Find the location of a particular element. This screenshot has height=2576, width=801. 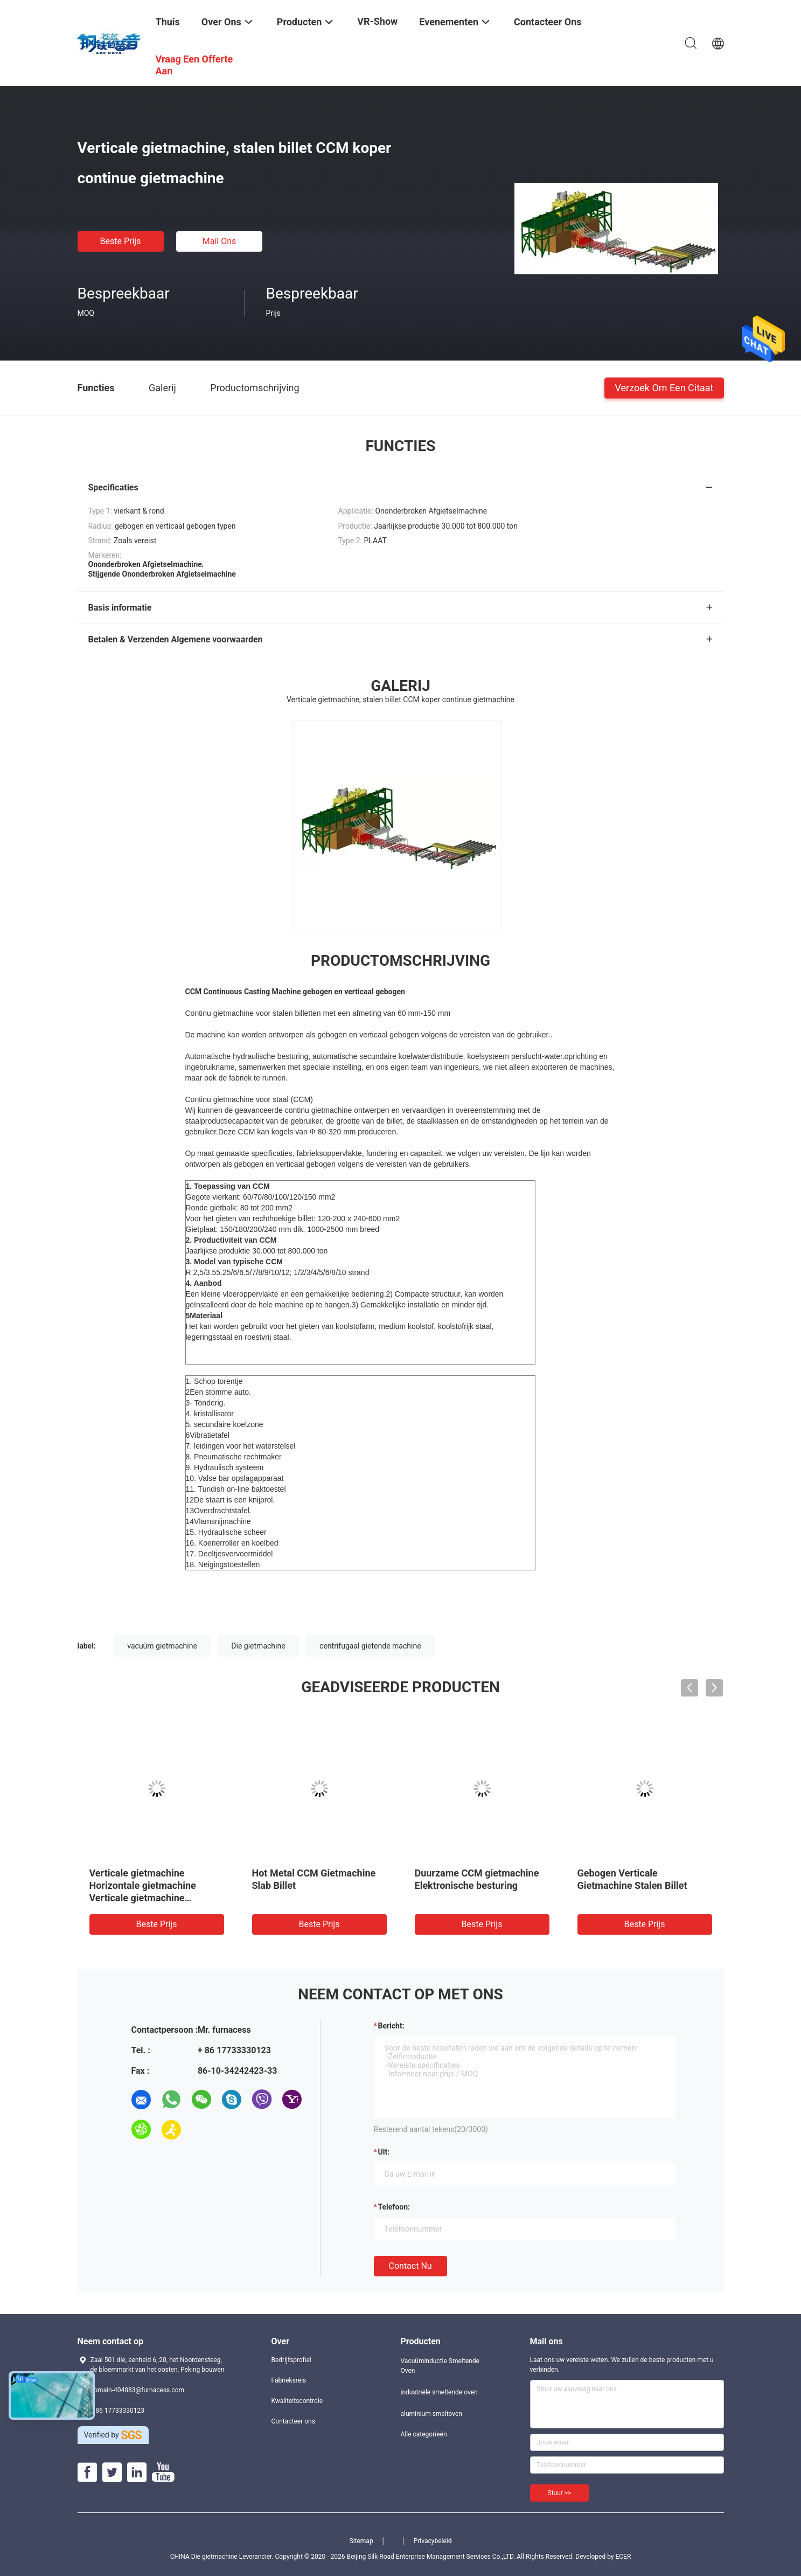

VR-show is located at coordinates (377, 21).